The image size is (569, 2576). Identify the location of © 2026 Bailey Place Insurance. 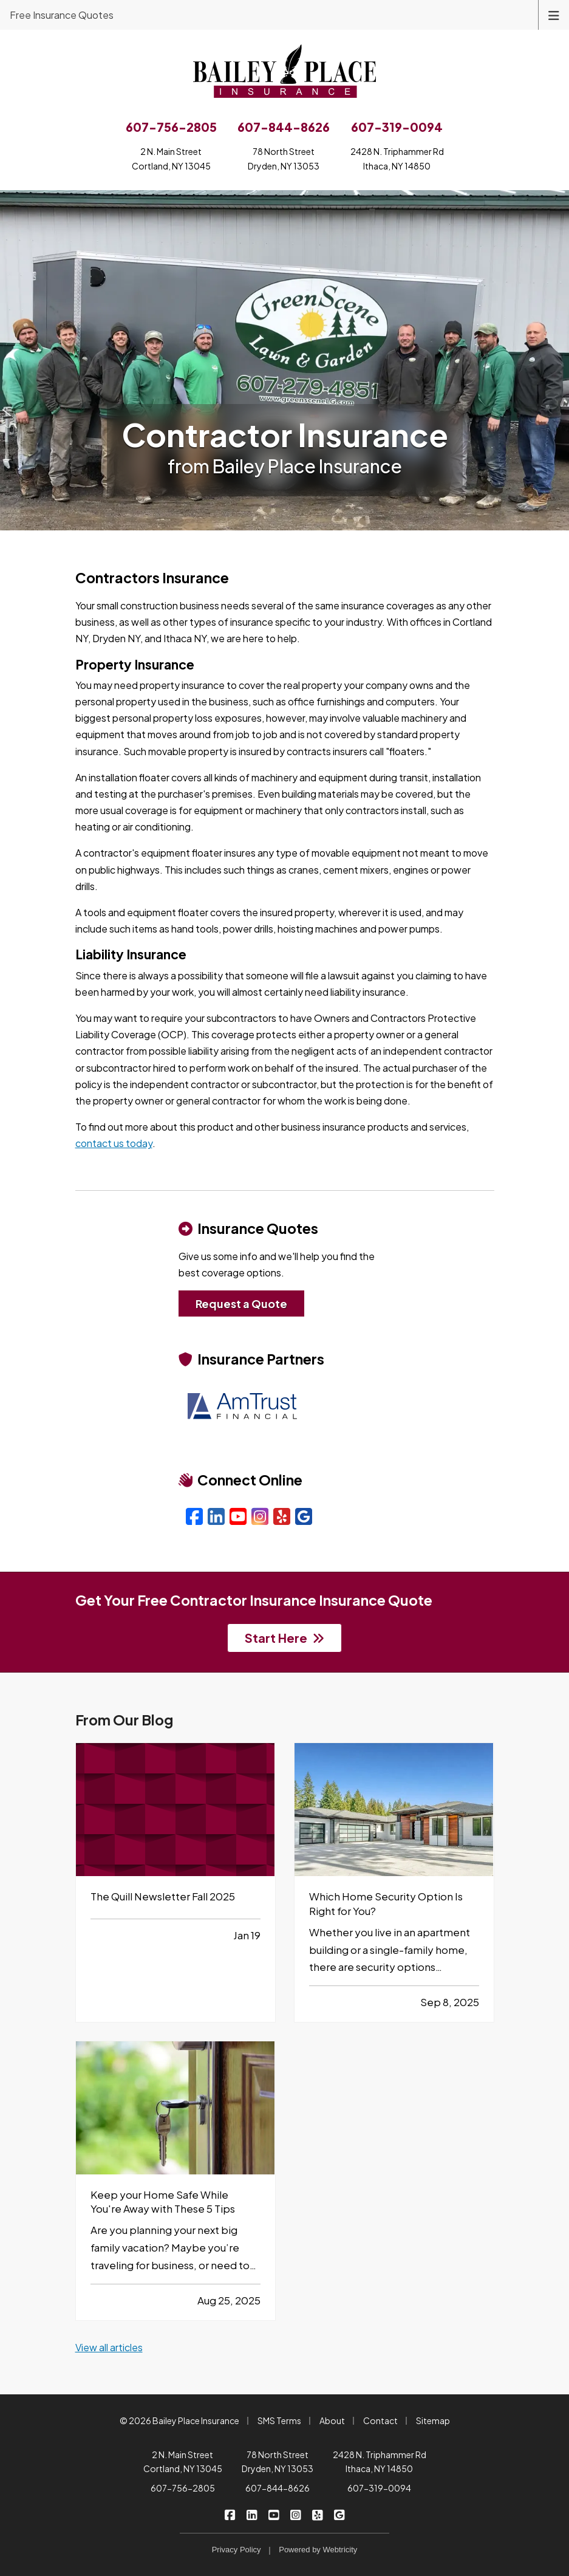
(179, 2420).